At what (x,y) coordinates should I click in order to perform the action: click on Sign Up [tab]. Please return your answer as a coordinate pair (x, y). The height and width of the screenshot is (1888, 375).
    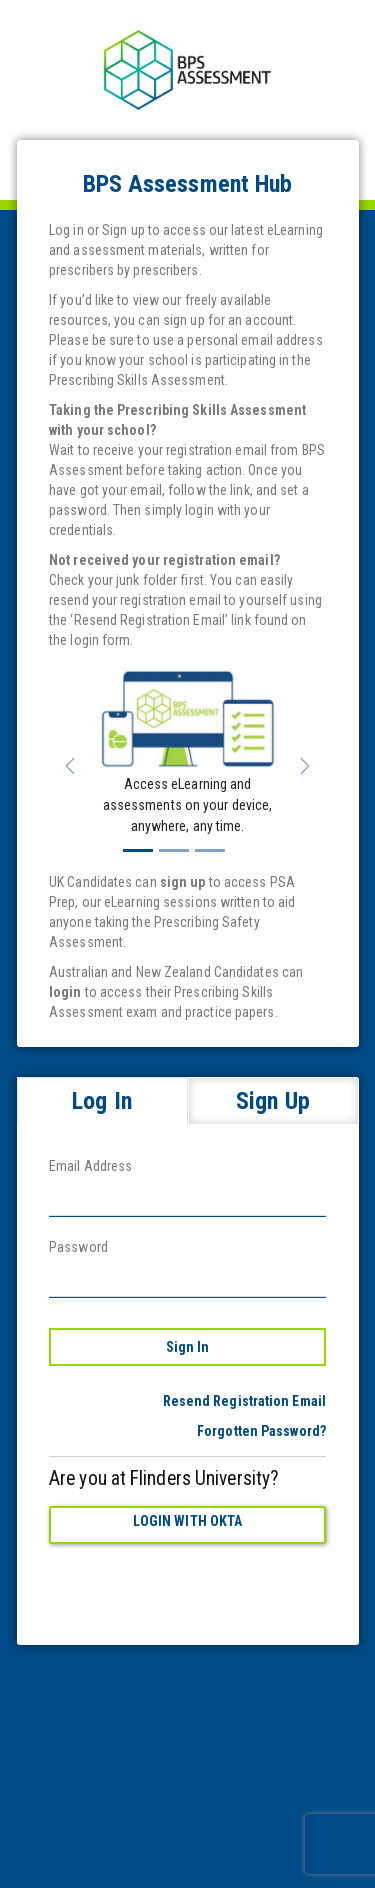
    Looking at the image, I should click on (273, 1101).